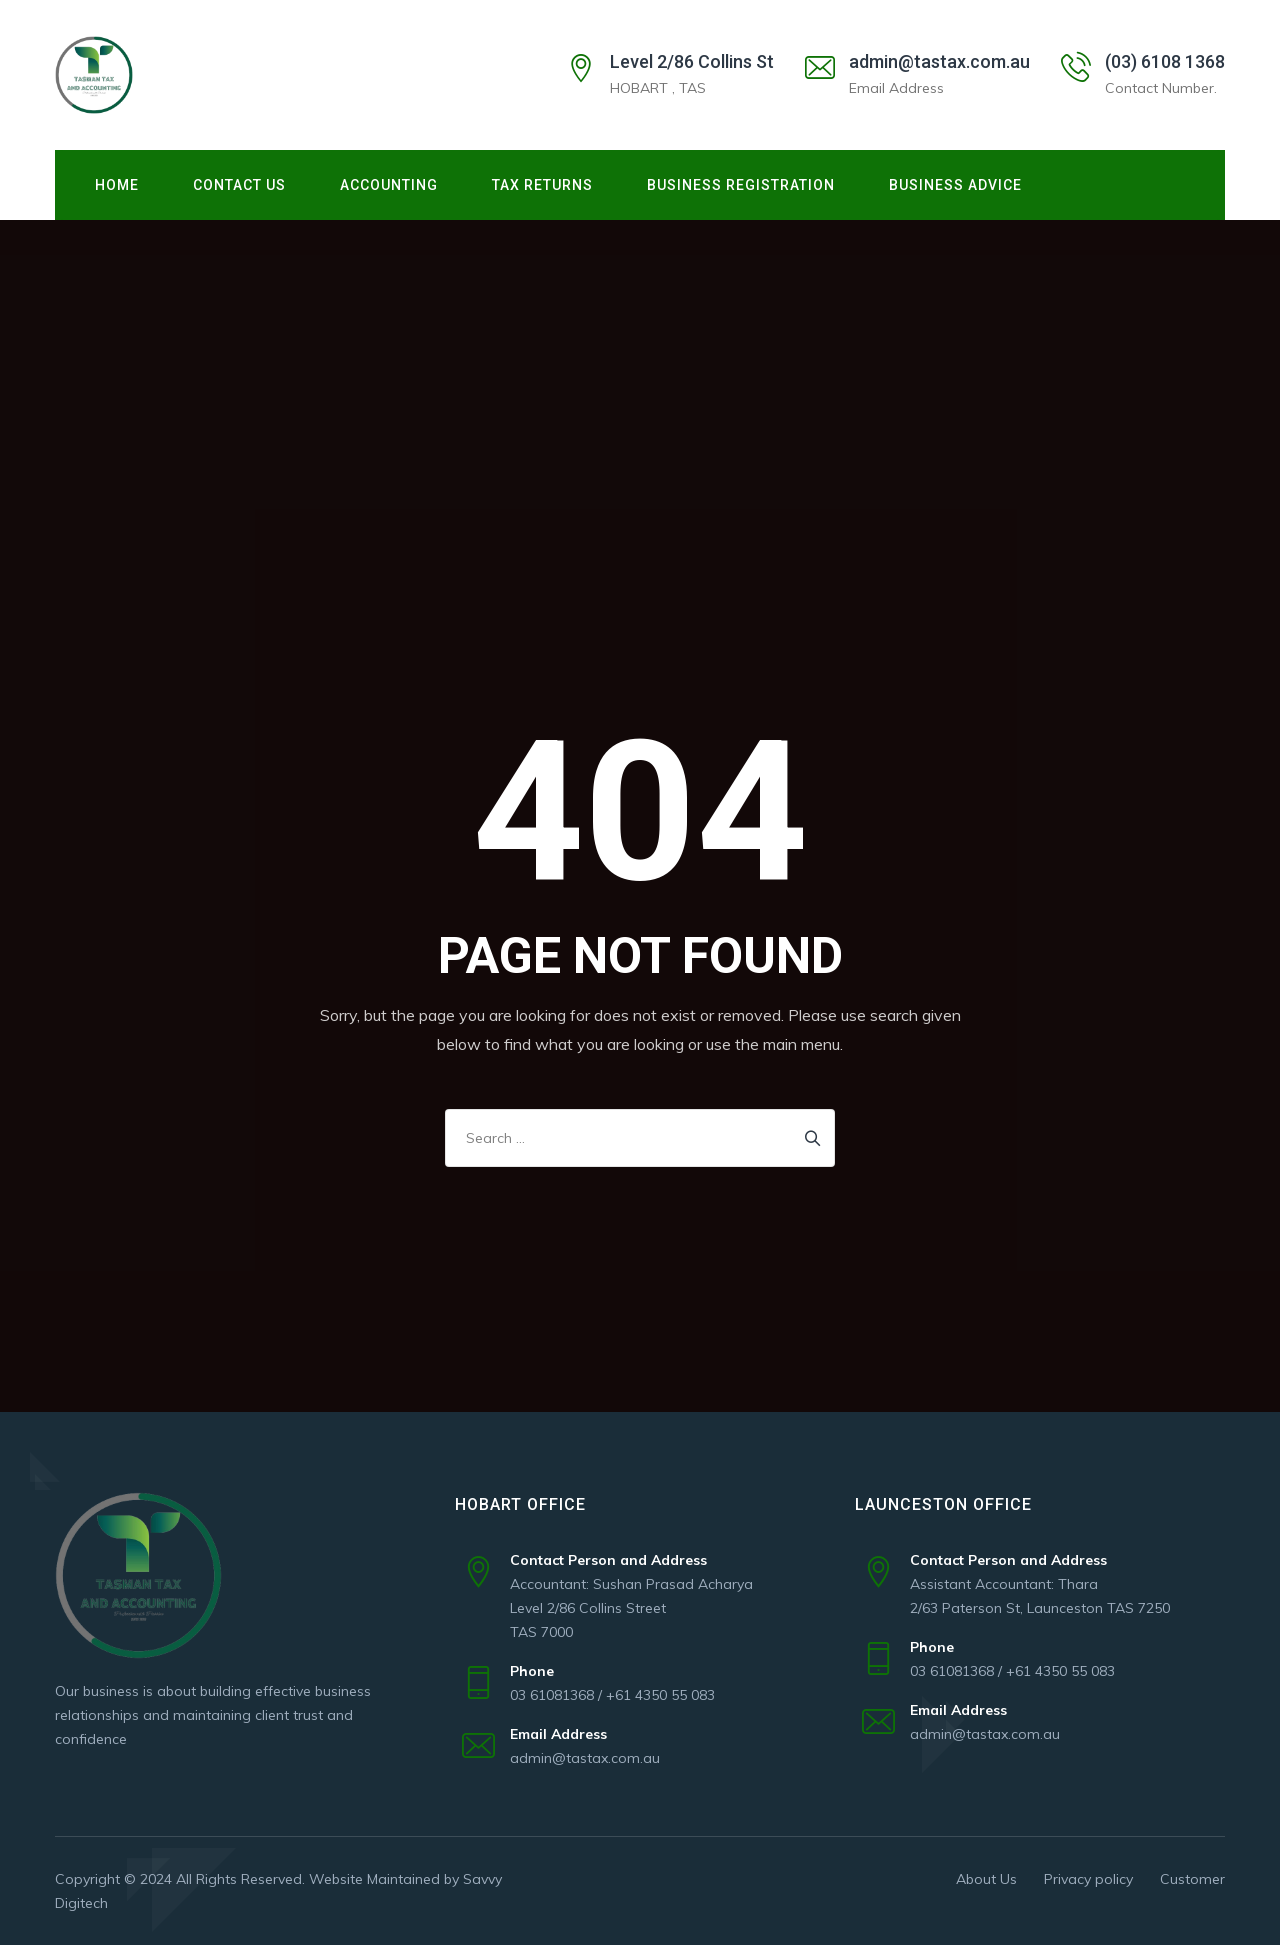  What do you see at coordinates (955, 185) in the screenshot?
I see `Business Advice` at bounding box center [955, 185].